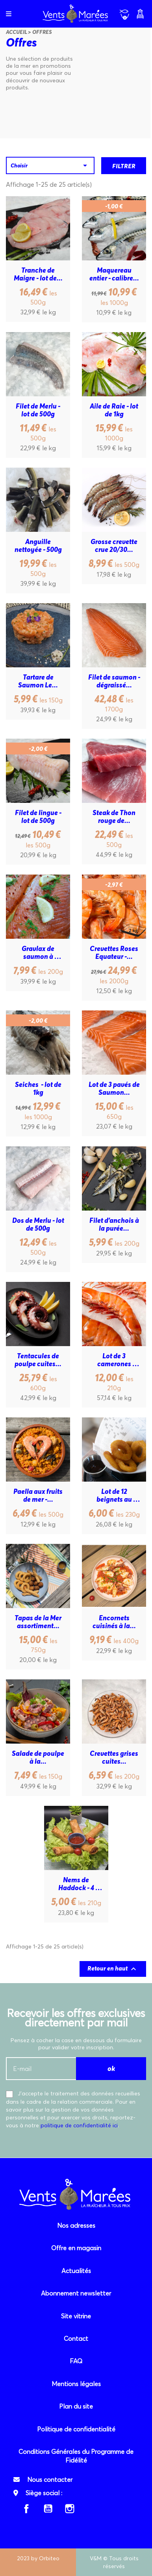 The image size is (152, 2576). I want to click on Nous contacter, so click(49, 2479).